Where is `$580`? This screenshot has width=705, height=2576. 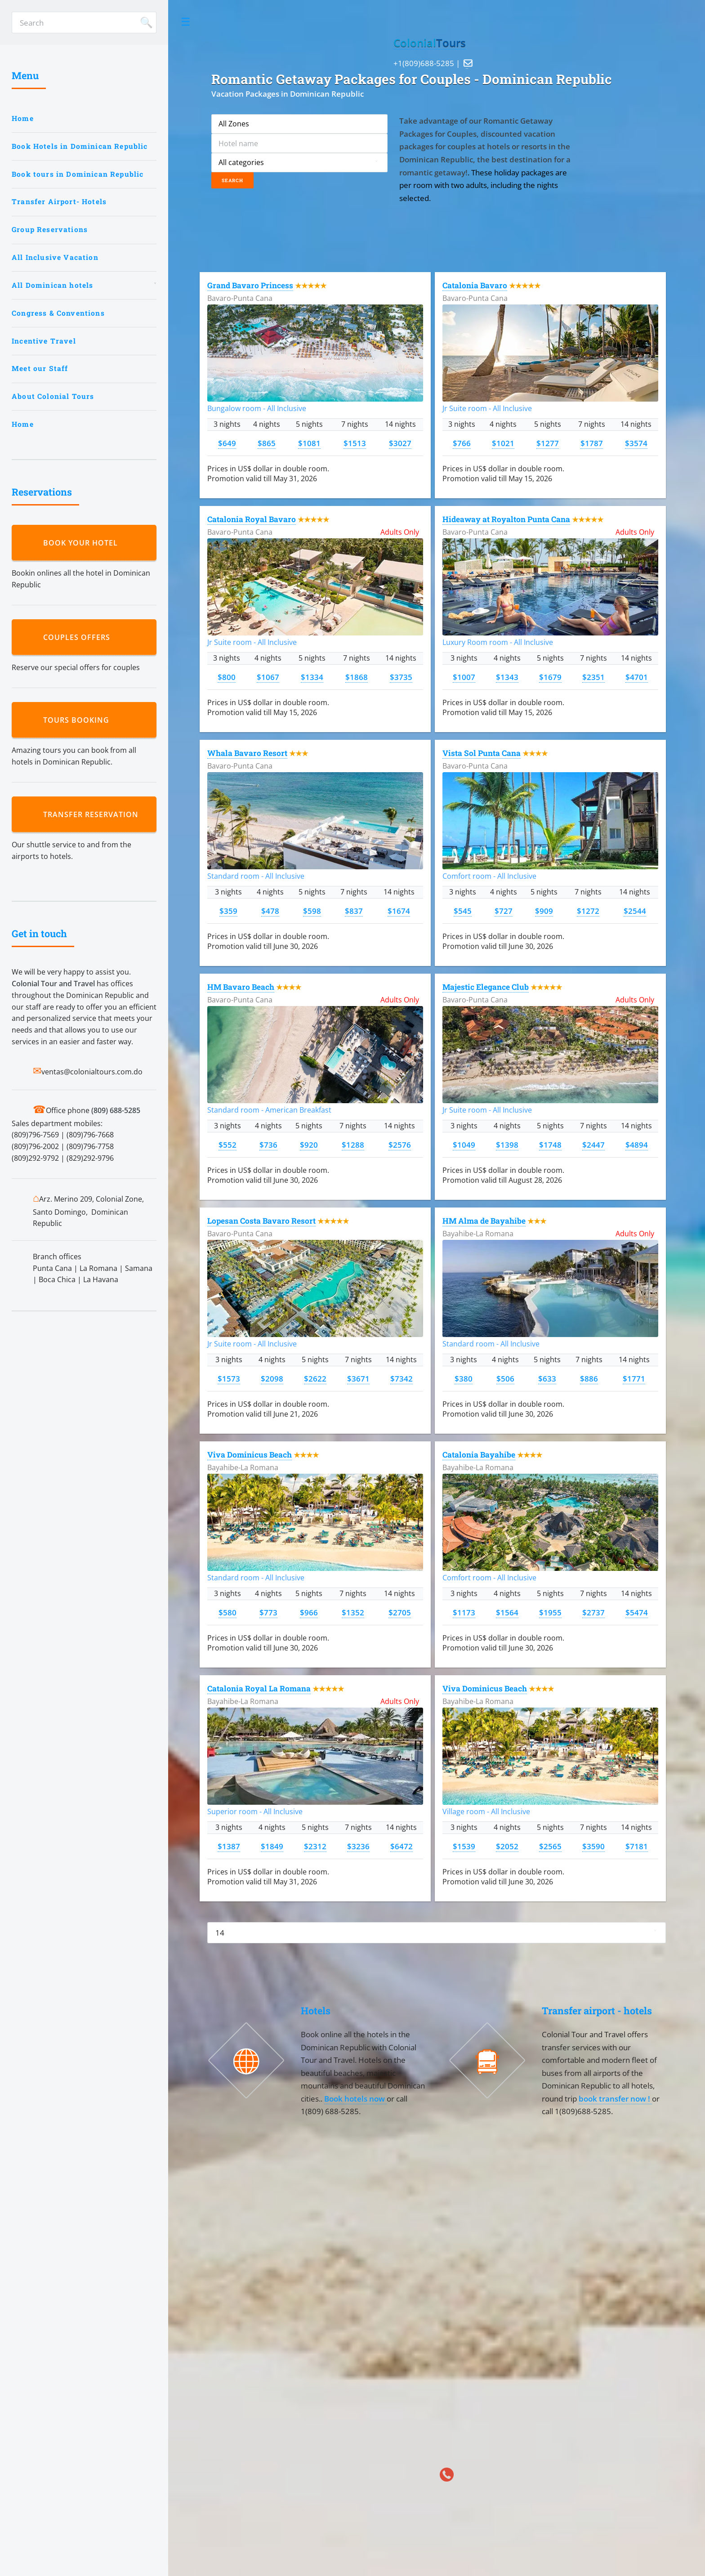 $580 is located at coordinates (227, 1612).